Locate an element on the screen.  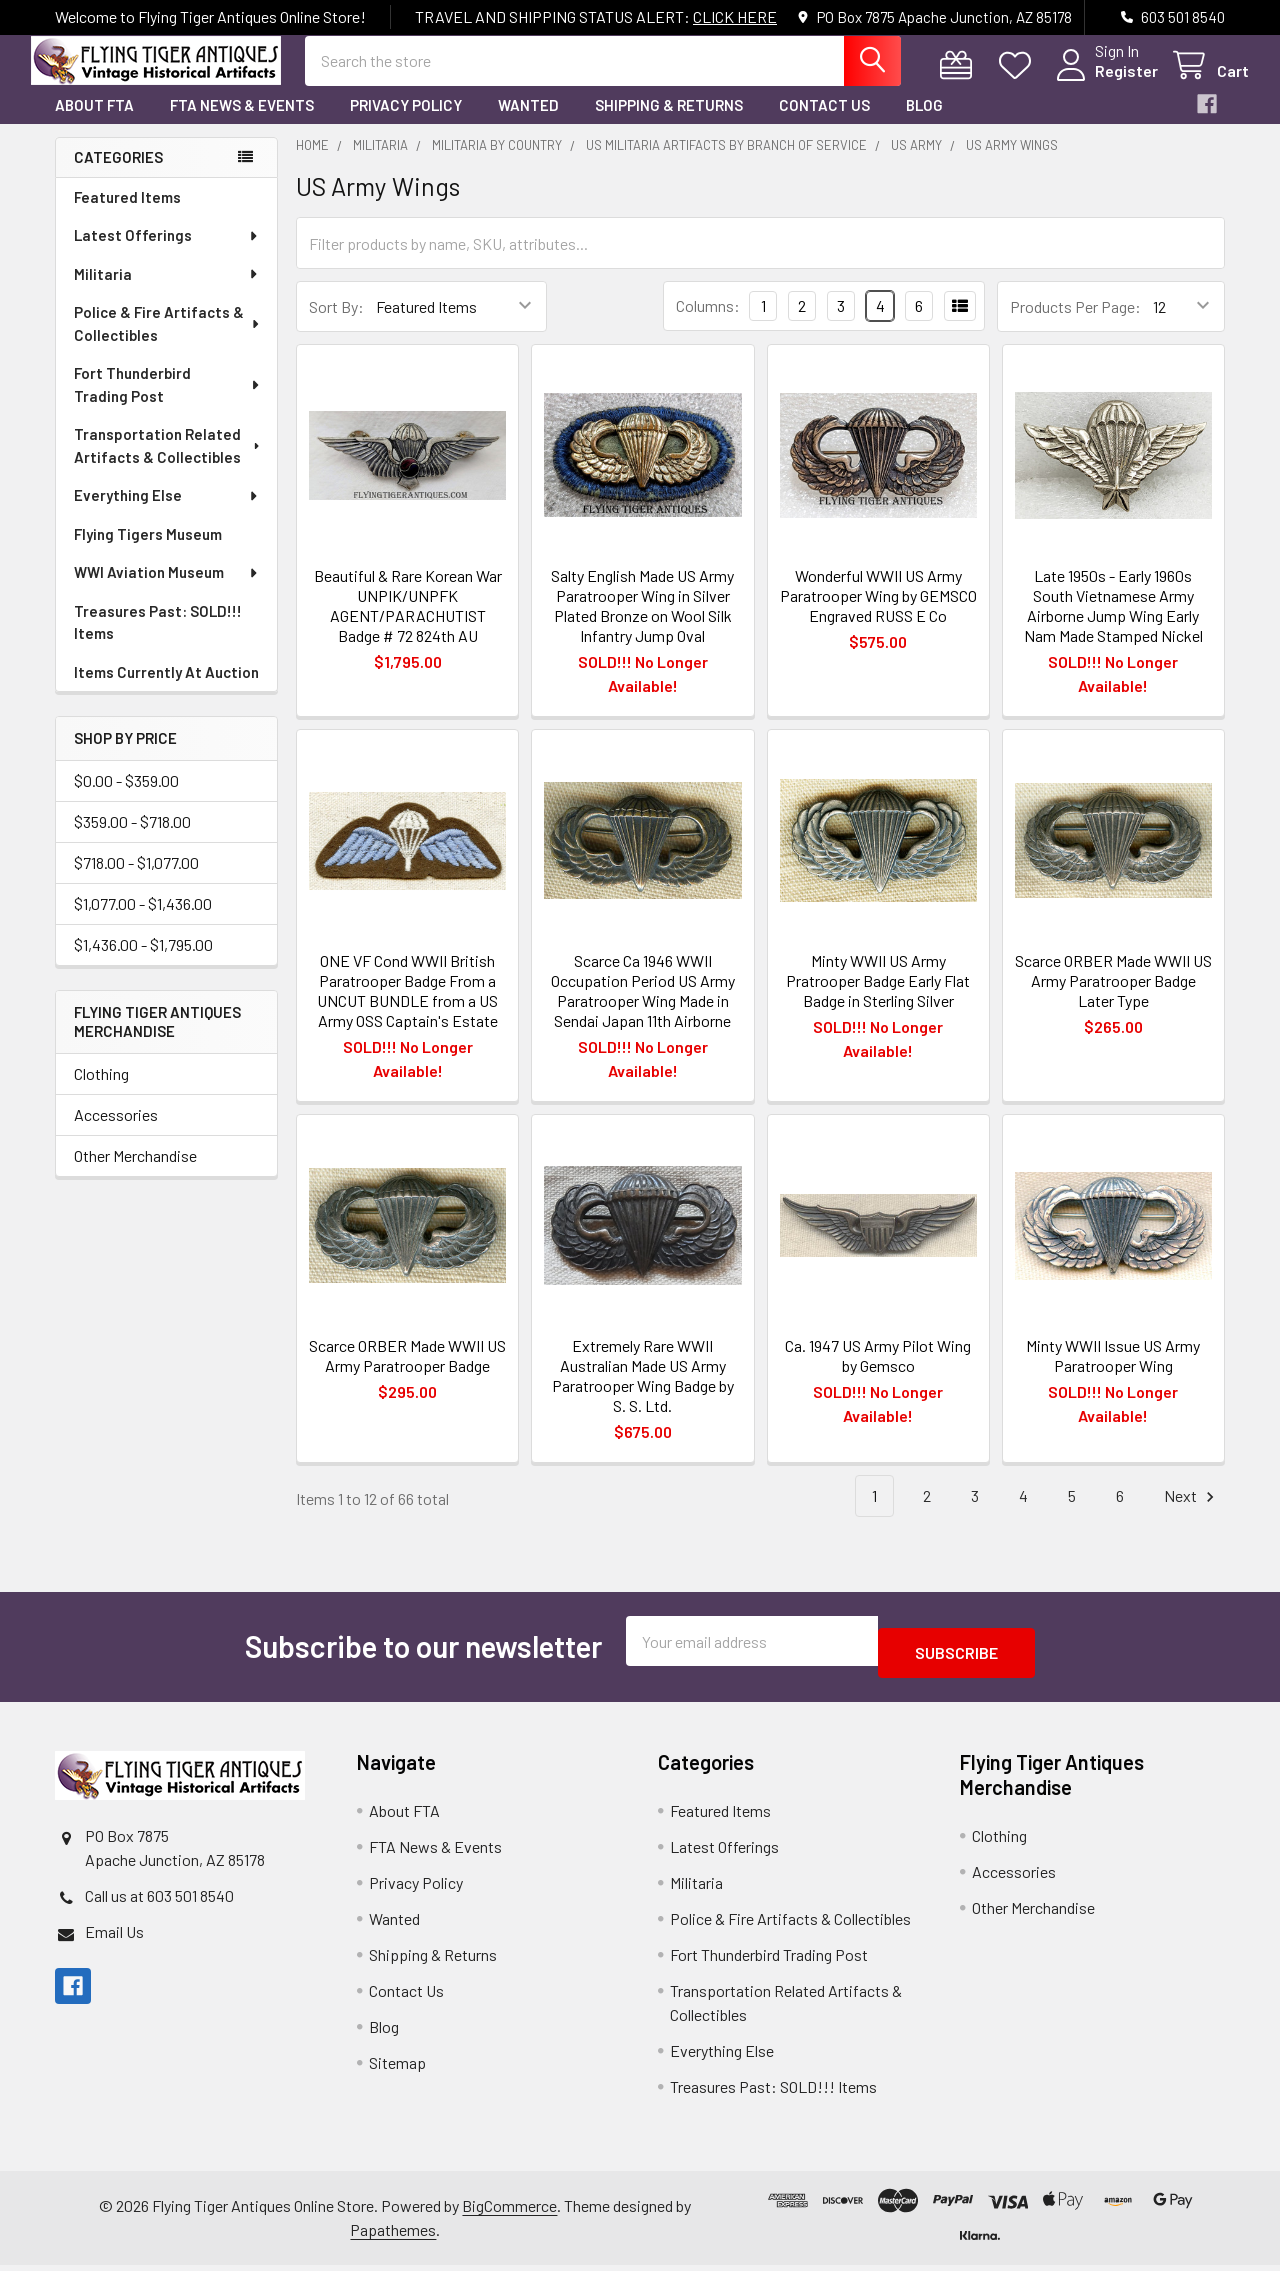
Columns: is located at coordinates (708, 323).